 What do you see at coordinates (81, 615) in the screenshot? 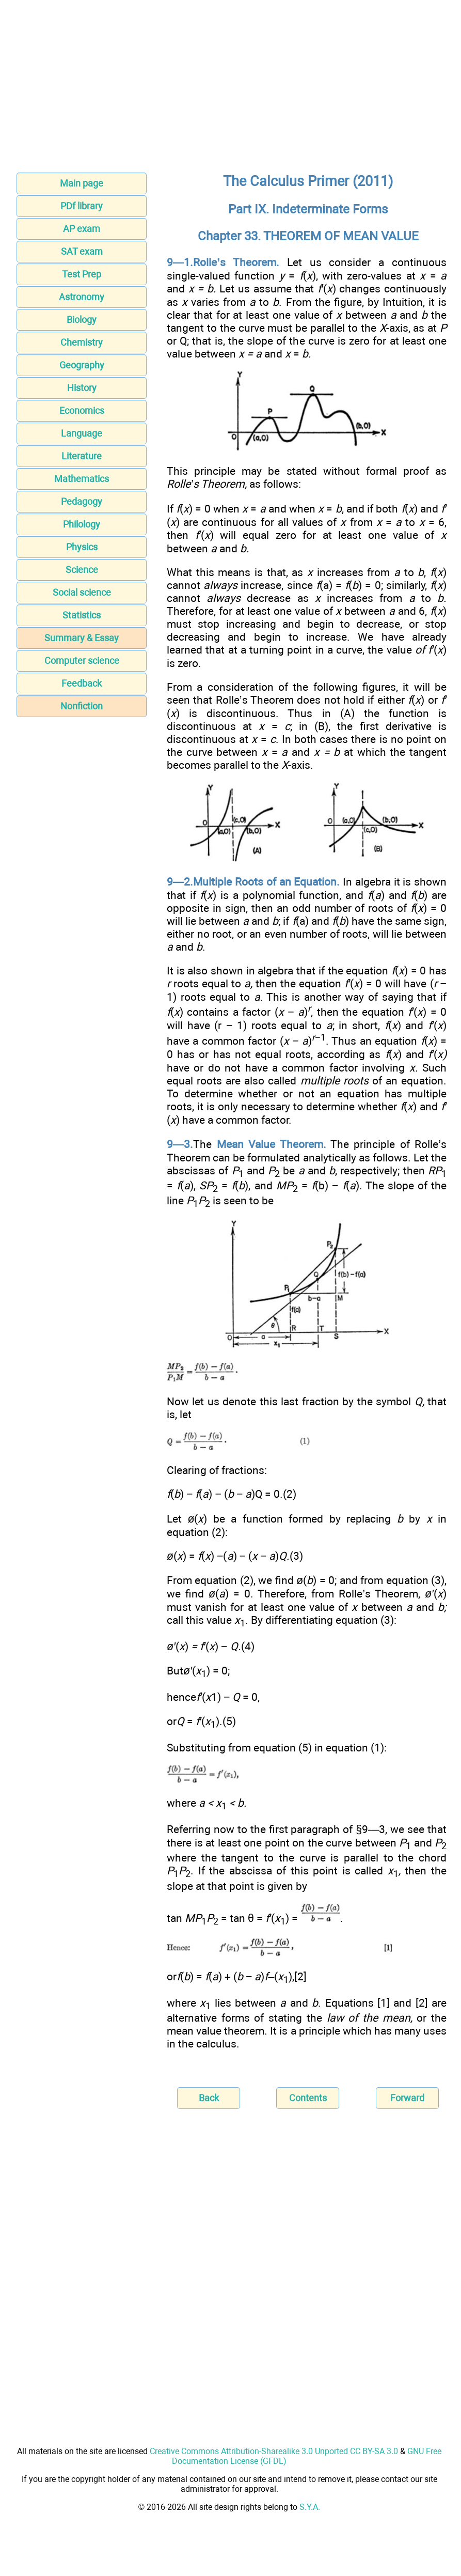
I see `Statistics` at bounding box center [81, 615].